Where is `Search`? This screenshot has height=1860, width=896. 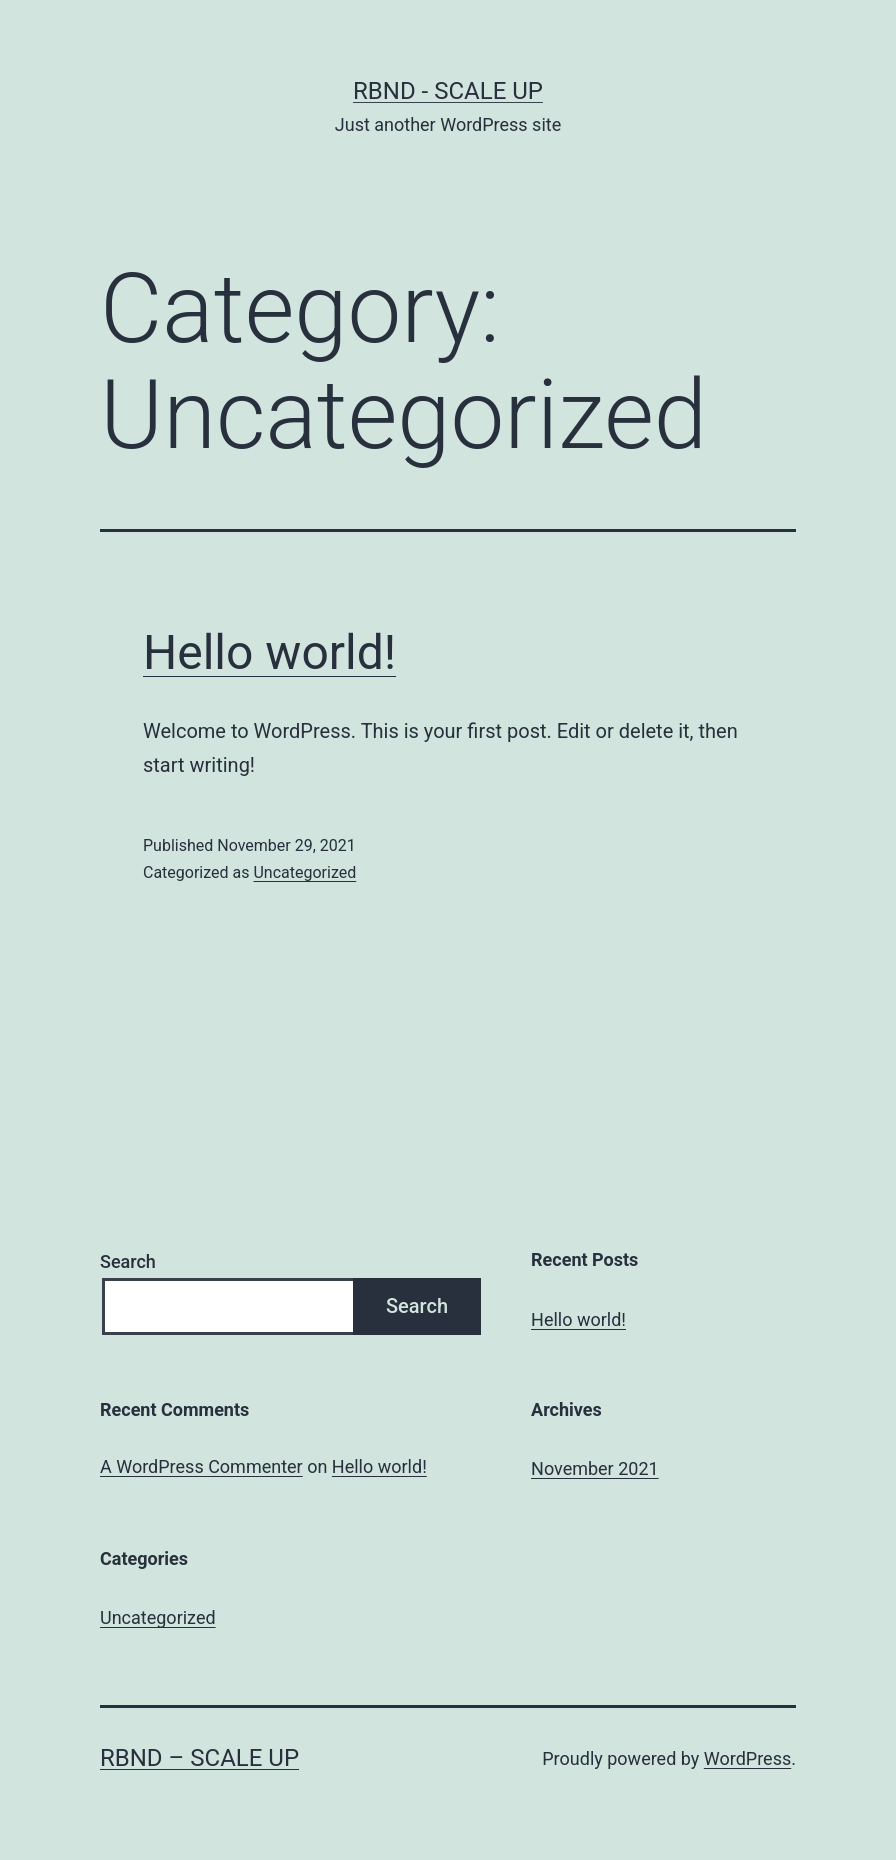 Search is located at coordinates (128, 1261).